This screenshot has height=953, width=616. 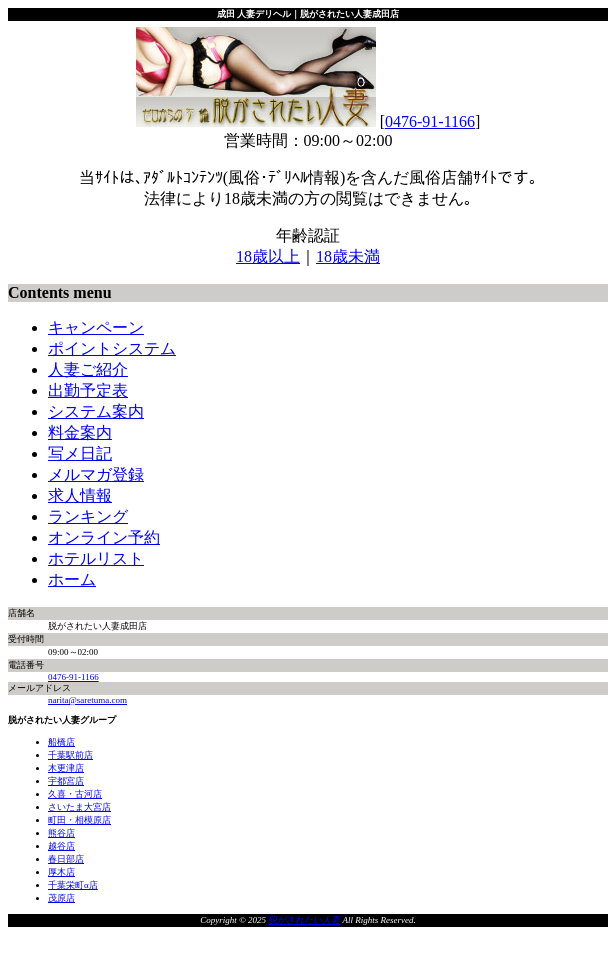 I want to click on 18歳未満, so click(x=348, y=256).